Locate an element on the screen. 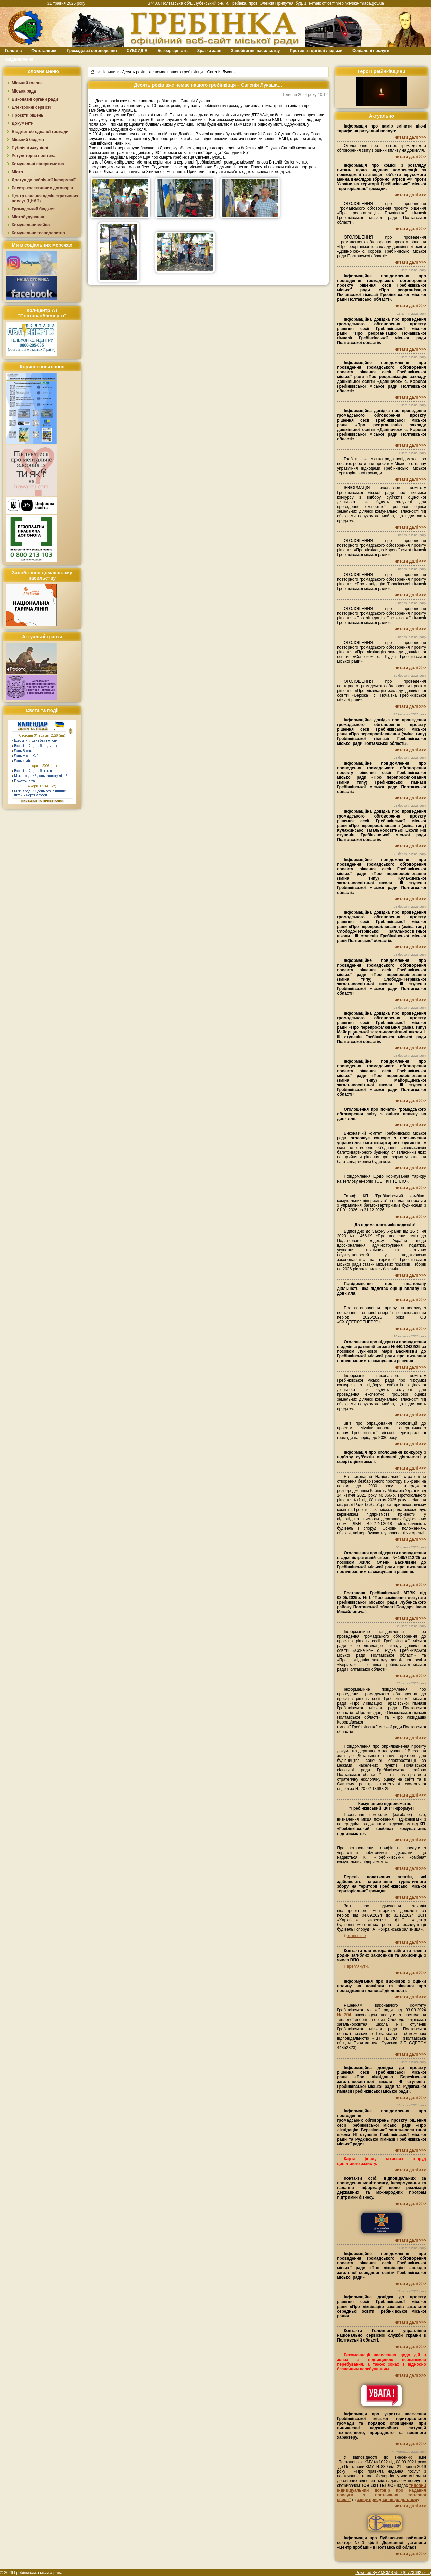  №204 is located at coordinates (344, 2014).